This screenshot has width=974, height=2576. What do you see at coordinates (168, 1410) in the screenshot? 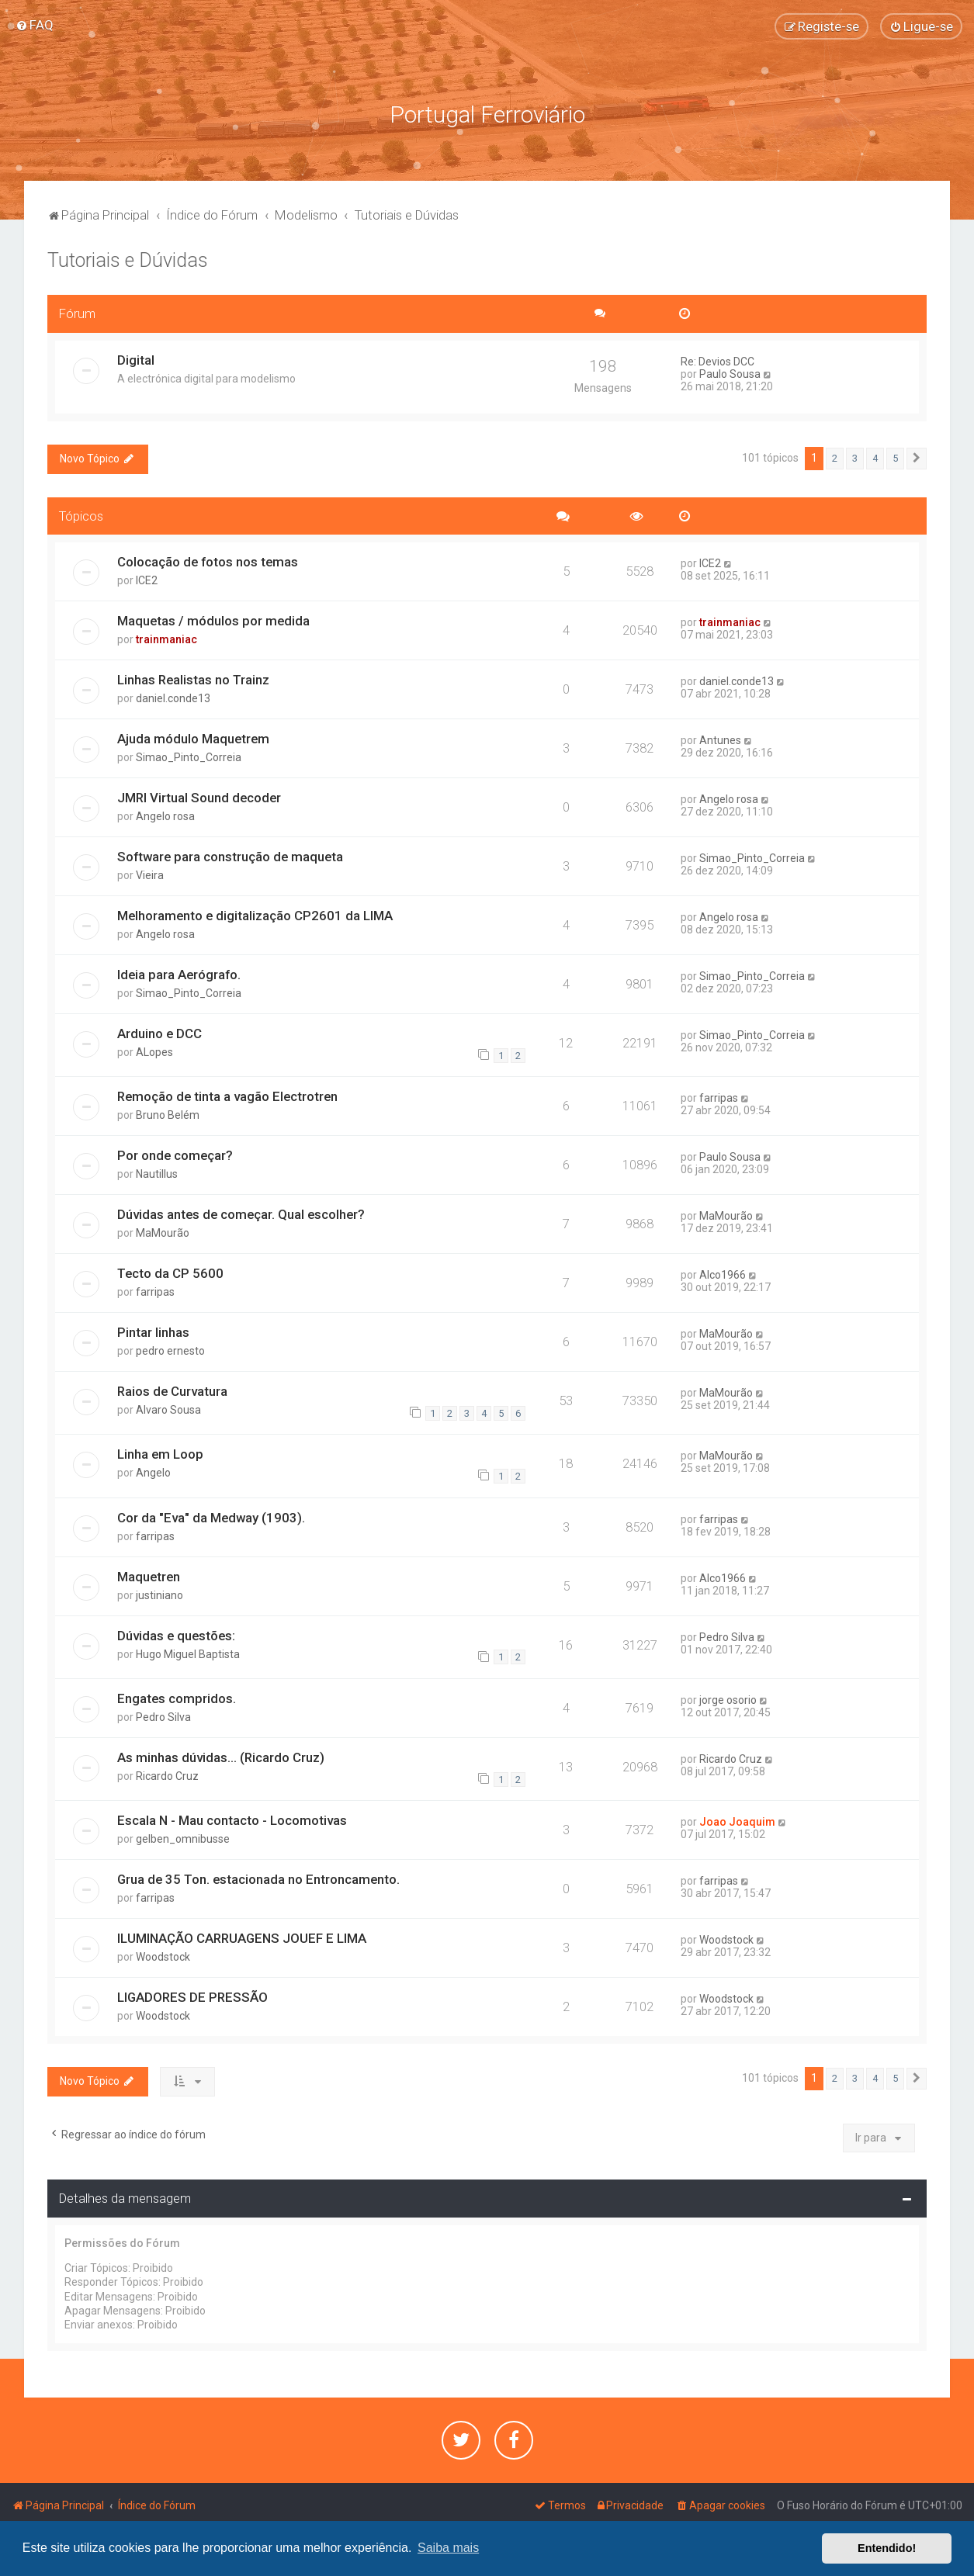
I see `Alvaro Sousa` at bounding box center [168, 1410].